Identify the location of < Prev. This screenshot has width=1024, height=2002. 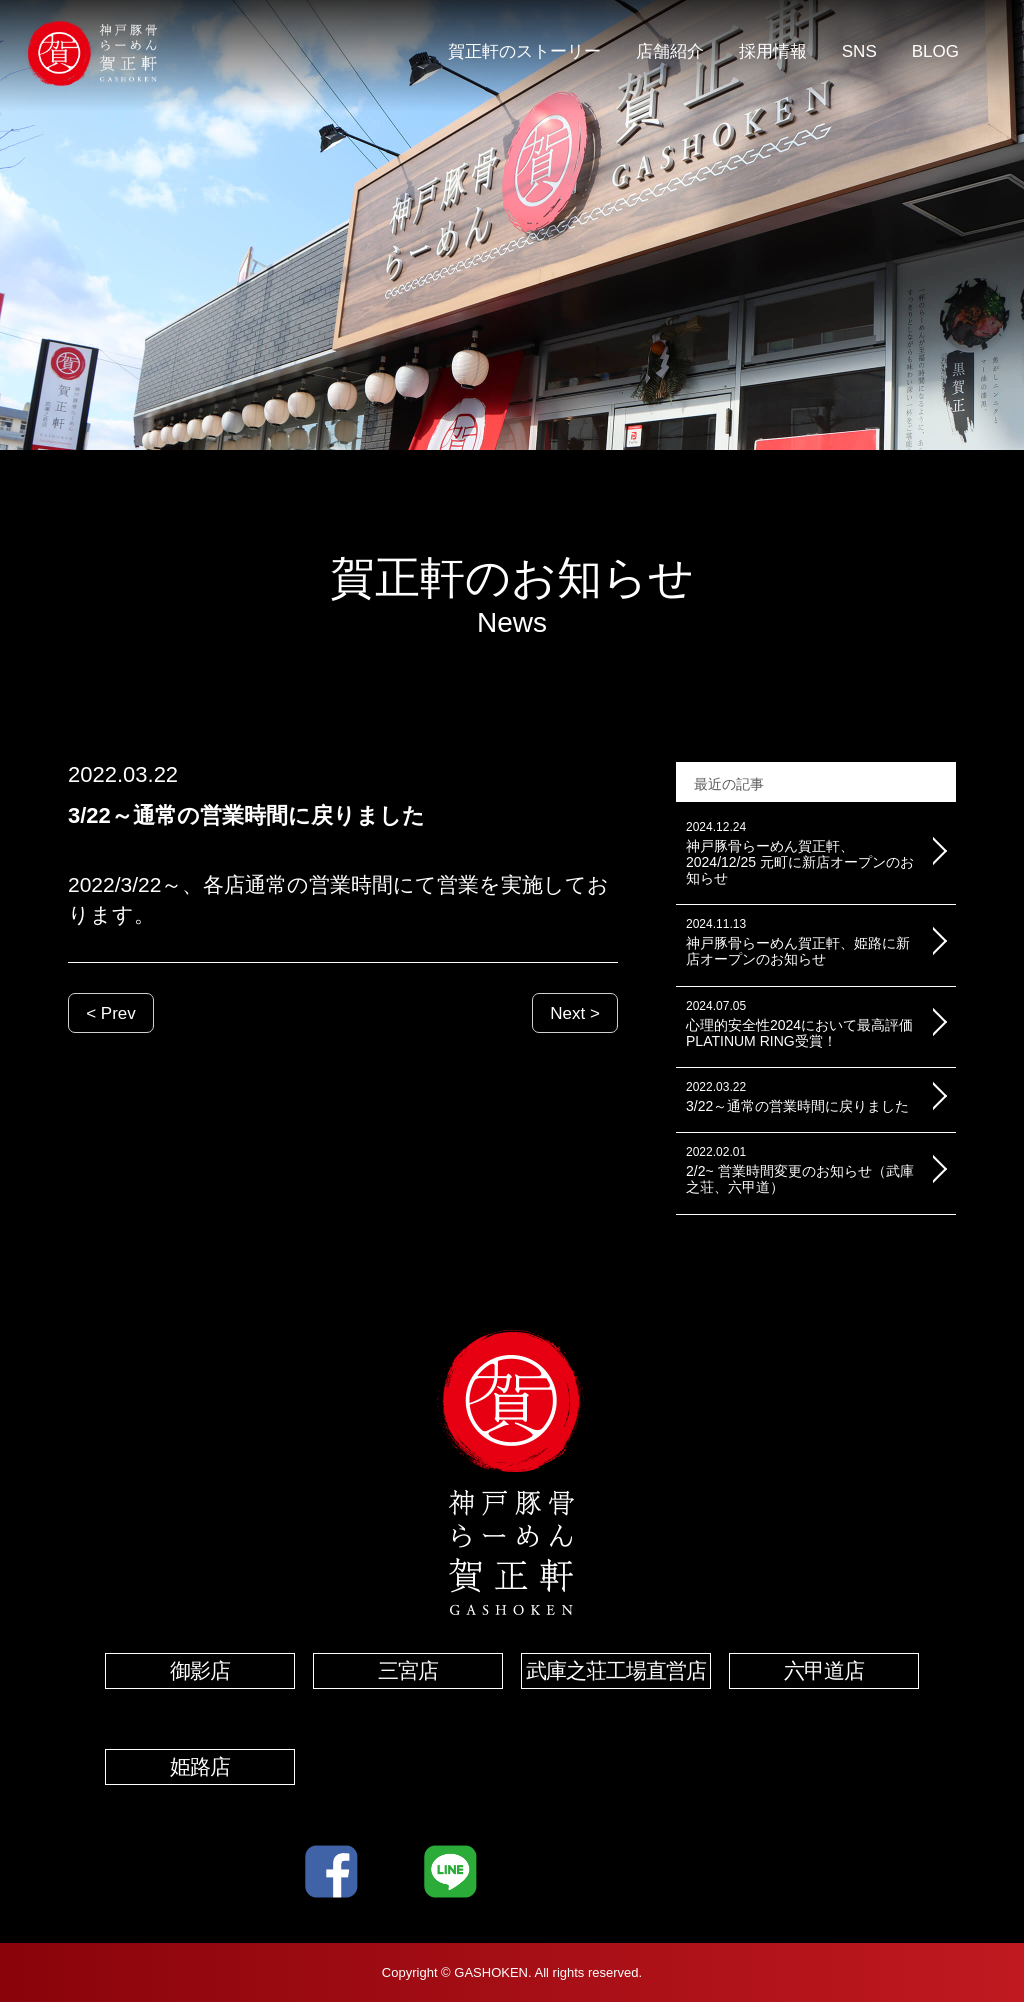
(111, 1013).